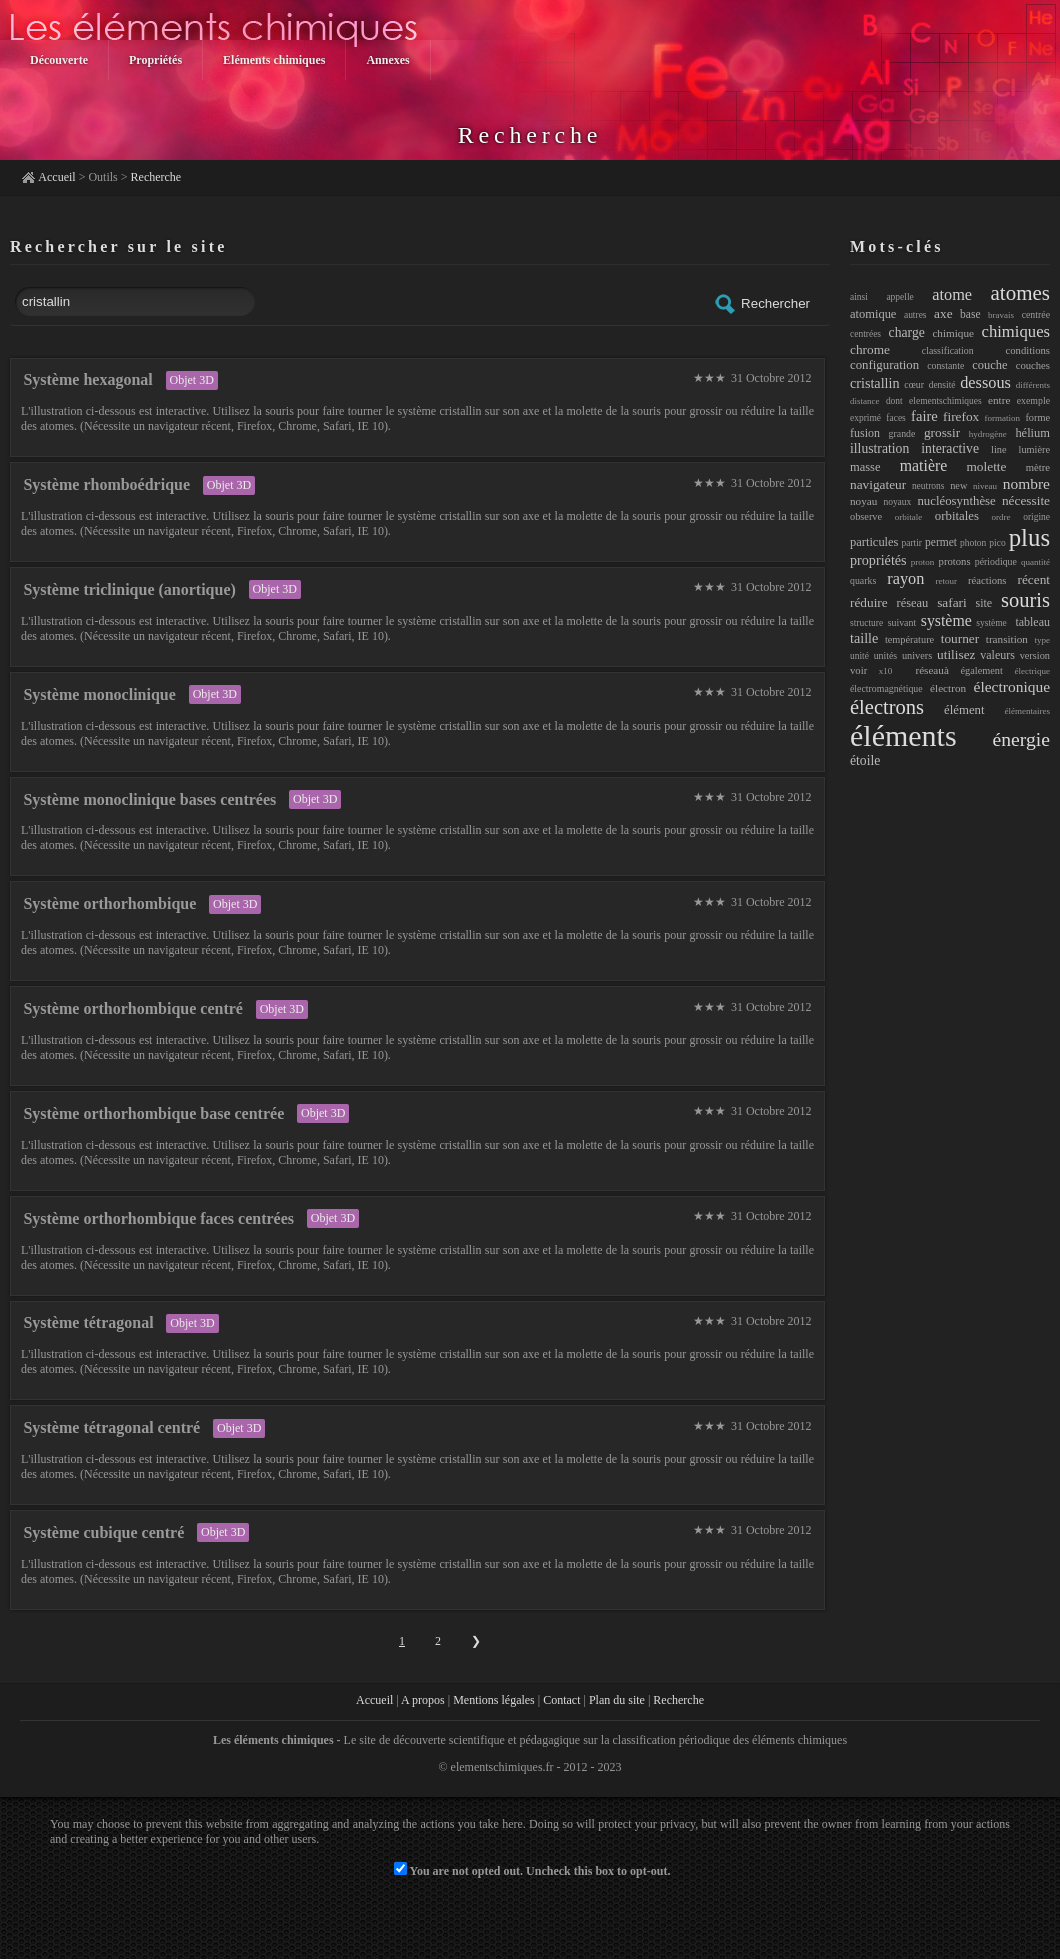 The height and width of the screenshot is (1959, 1060). Describe the element at coordinates (903, 735) in the screenshot. I see `éléments` at that location.